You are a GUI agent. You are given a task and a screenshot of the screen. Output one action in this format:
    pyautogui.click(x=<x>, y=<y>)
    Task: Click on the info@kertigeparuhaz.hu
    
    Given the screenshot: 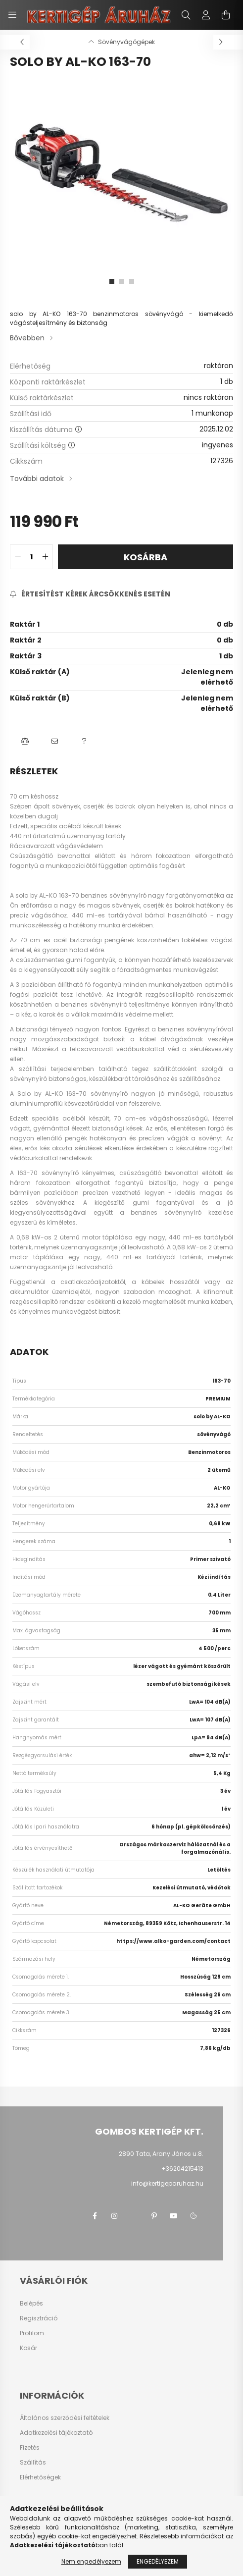 What is the action you would take?
    pyautogui.click(x=167, y=2183)
    